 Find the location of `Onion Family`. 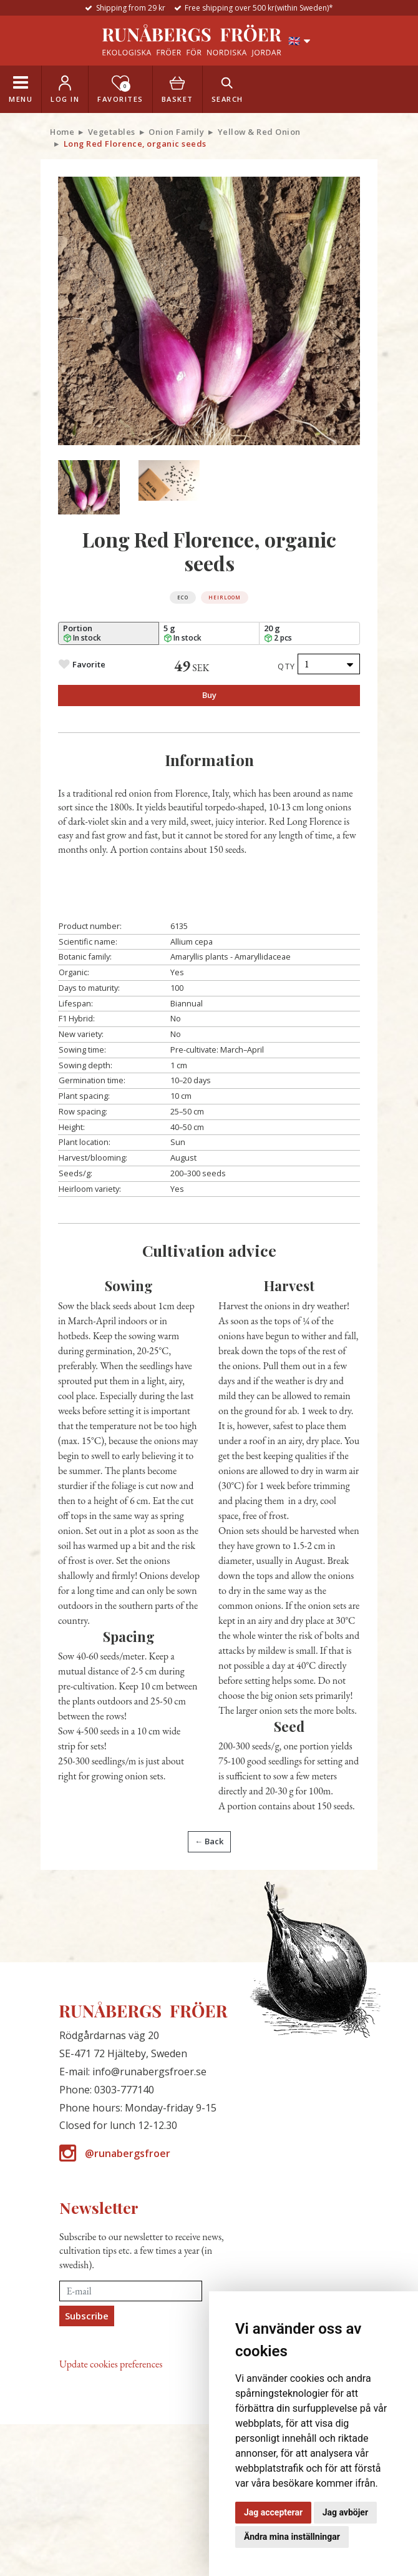

Onion Family is located at coordinates (176, 131).